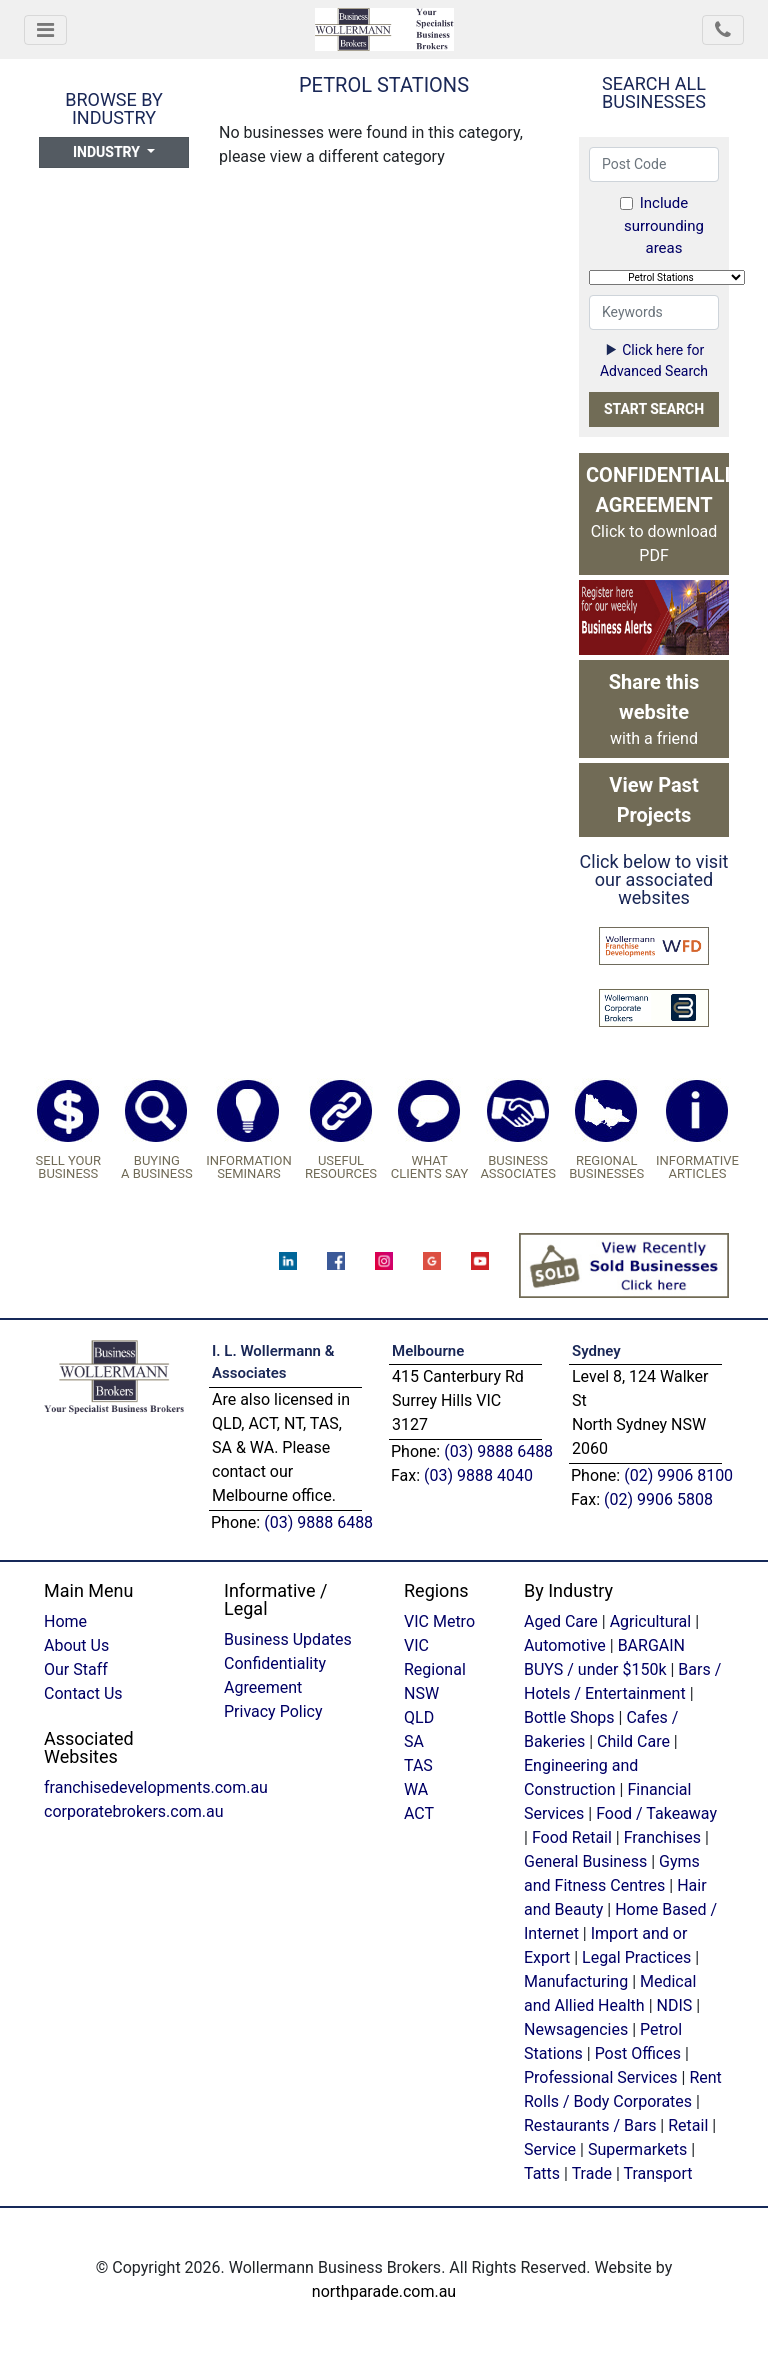 Image resolution: width=768 pixels, height=2368 pixels. Describe the element at coordinates (662, 225) in the screenshot. I see `Include surrounding areas` at that location.